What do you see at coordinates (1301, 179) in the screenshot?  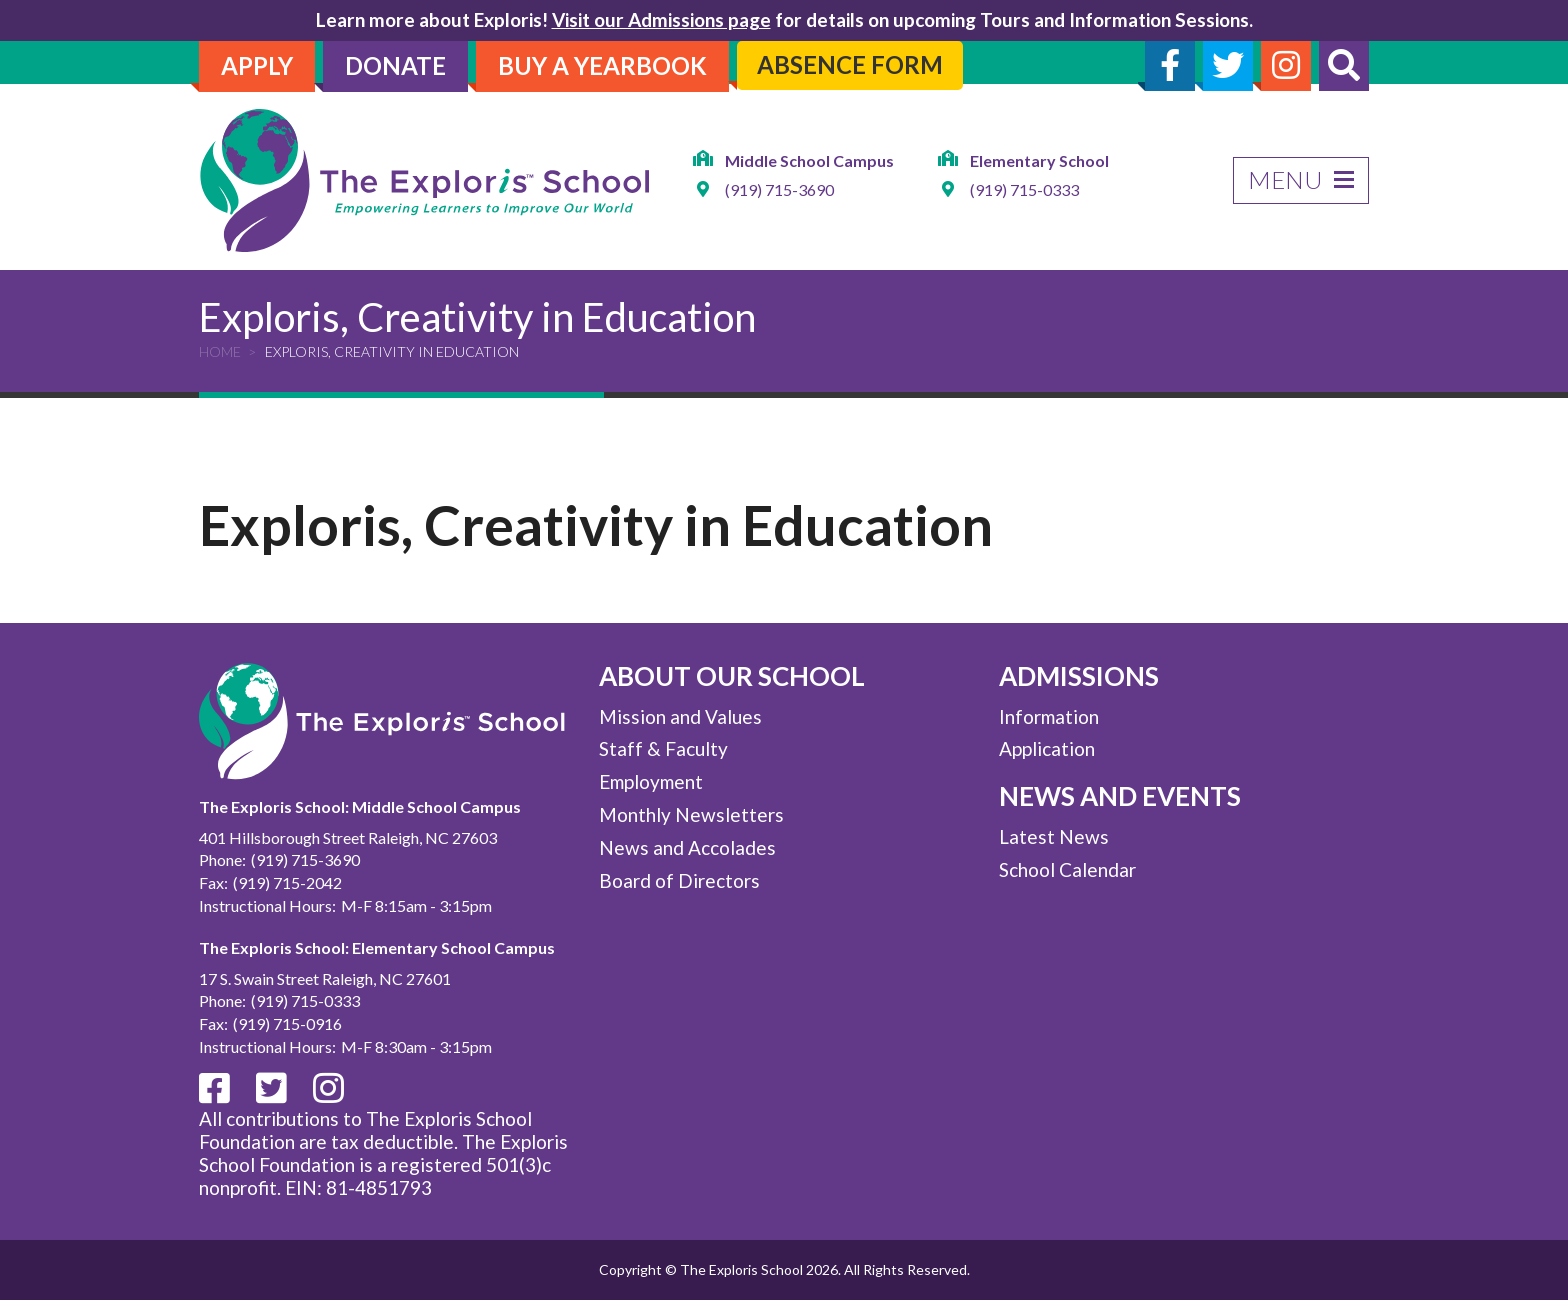 I see `Menu` at bounding box center [1301, 179].